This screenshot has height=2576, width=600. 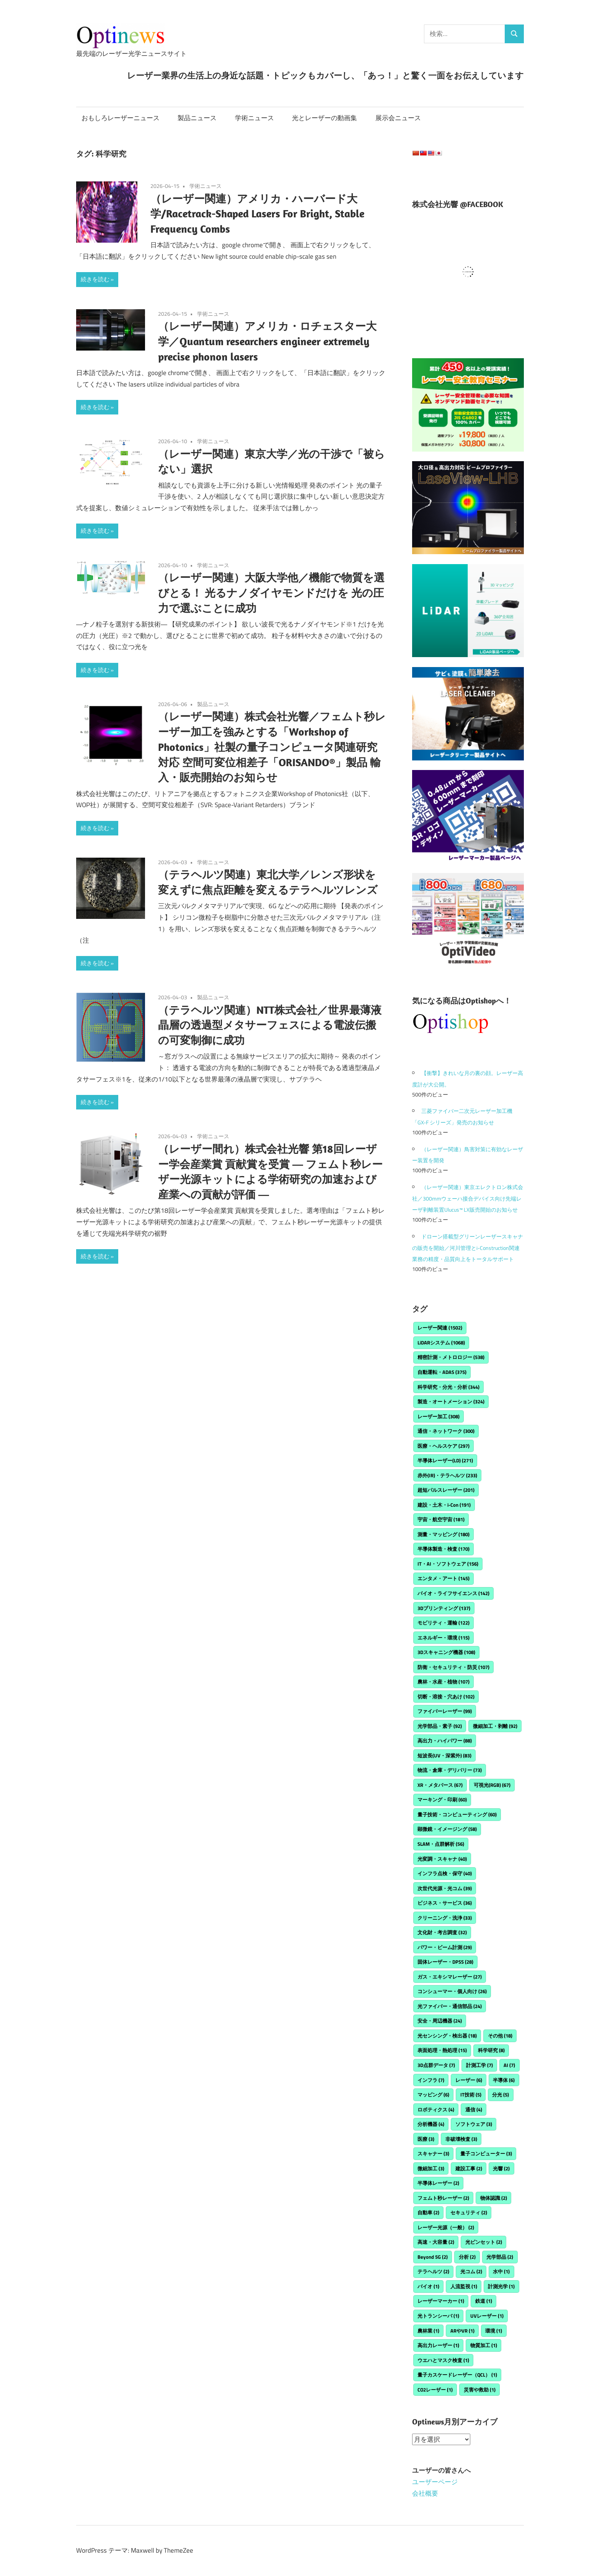 I want to click on CO2レーザー [CO2レーザー (1個の項目)], so click(x=435, y=2389).